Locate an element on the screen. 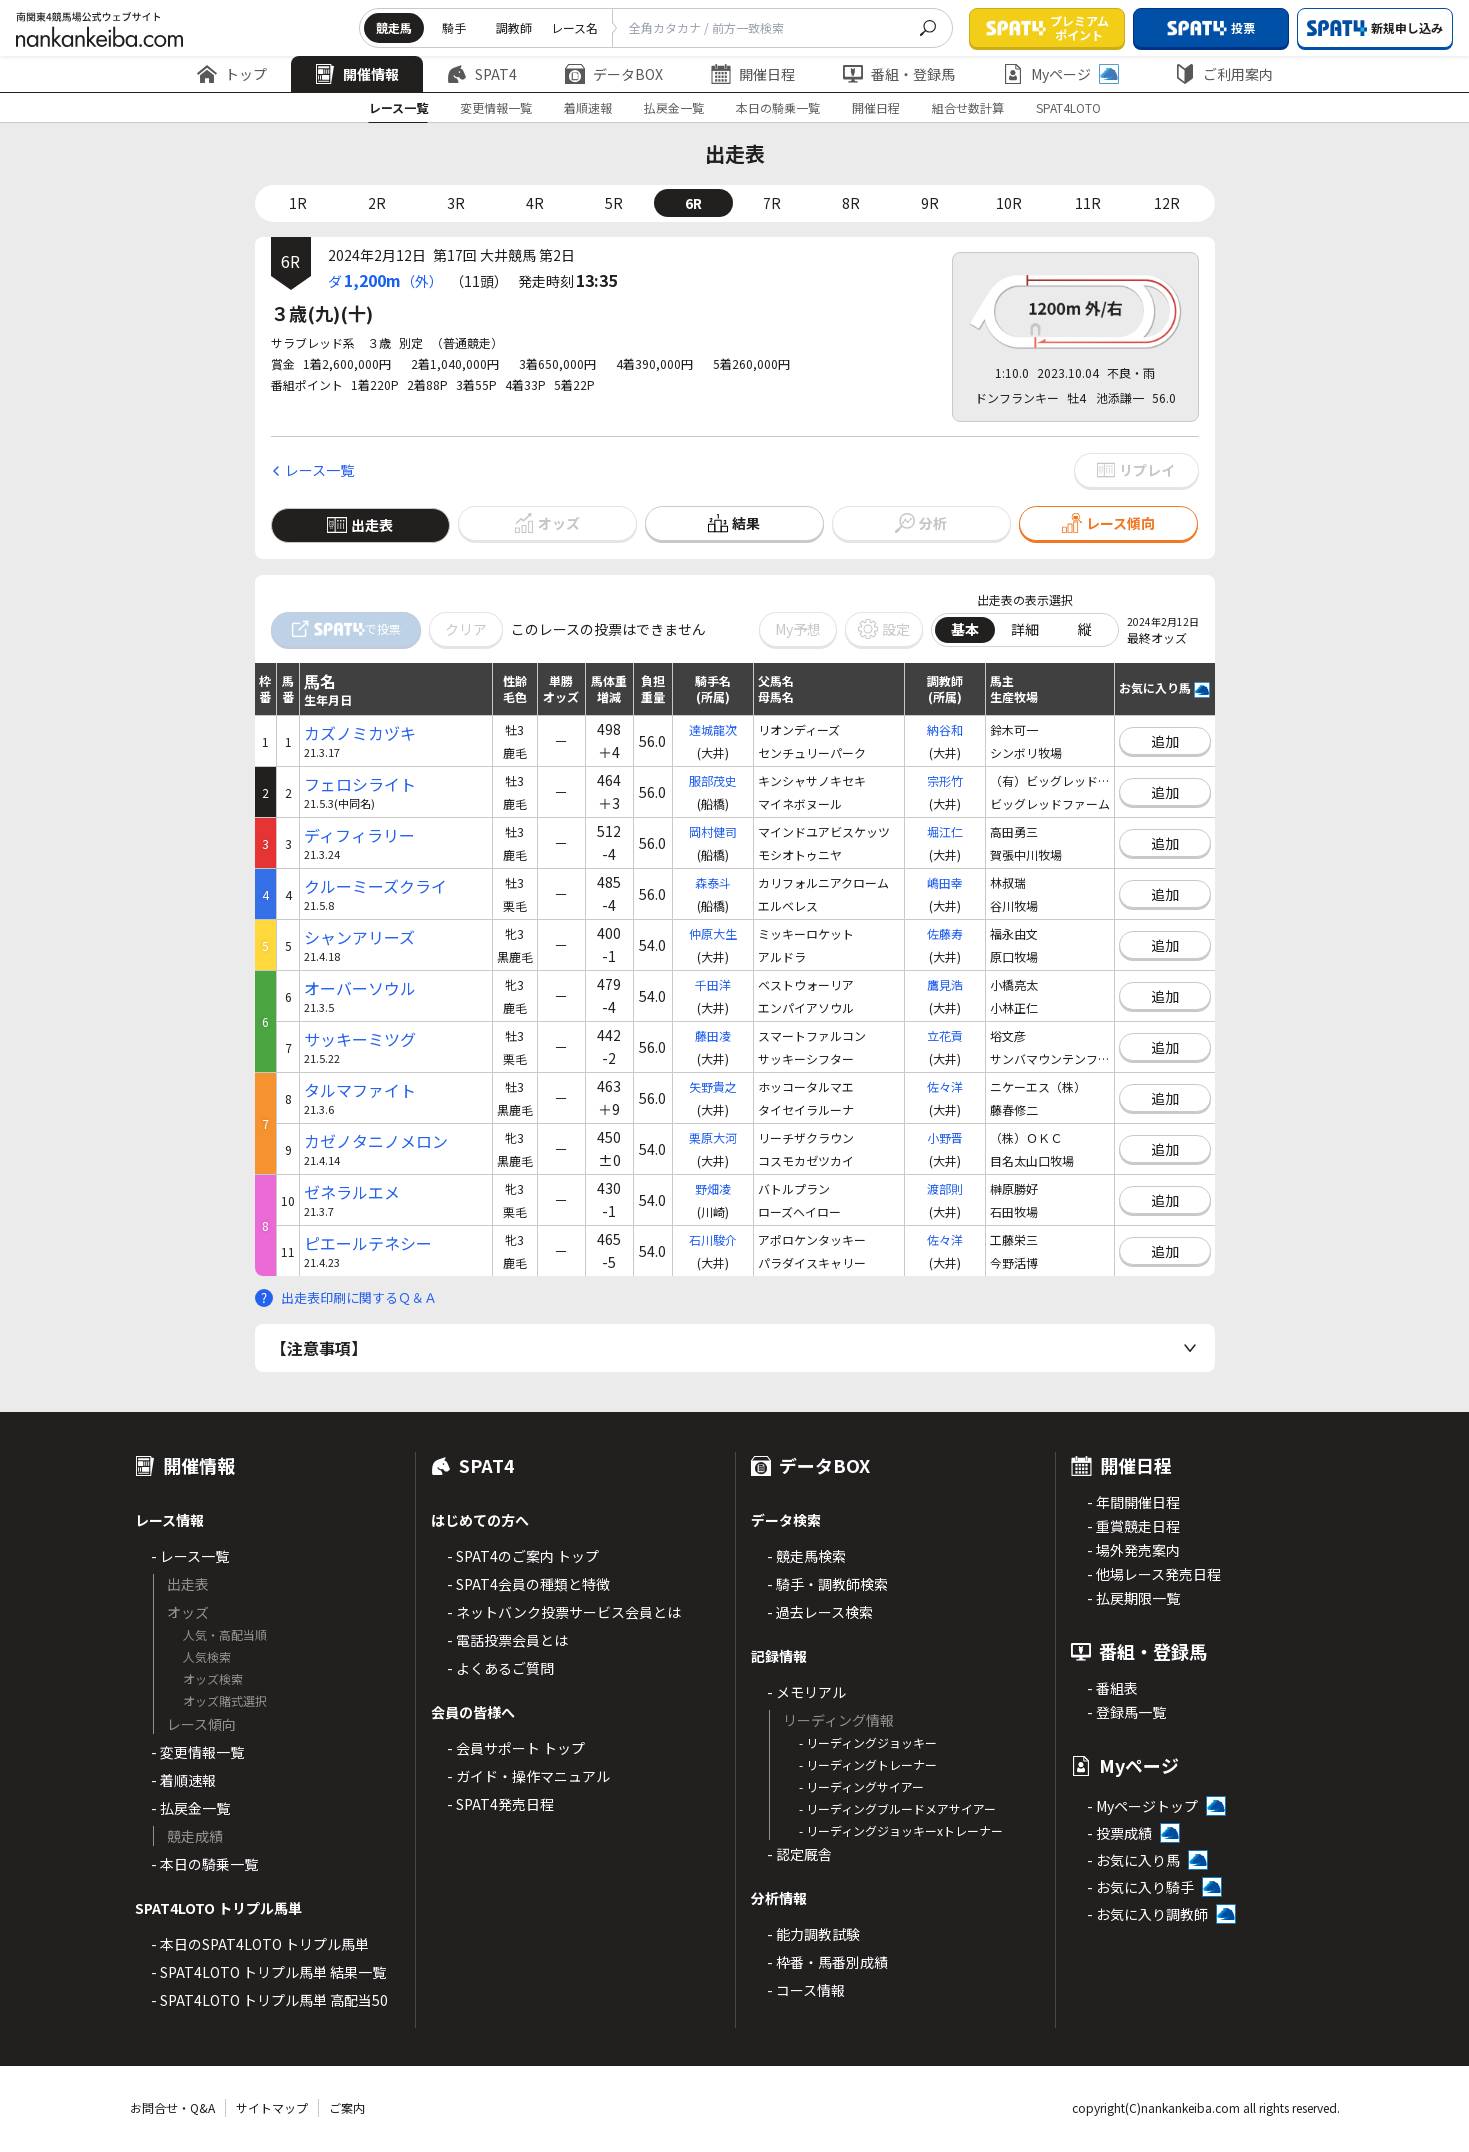 The image size is (1469, 2152). - 騎手・調教師検索 is located at coordinates (827, 1584).